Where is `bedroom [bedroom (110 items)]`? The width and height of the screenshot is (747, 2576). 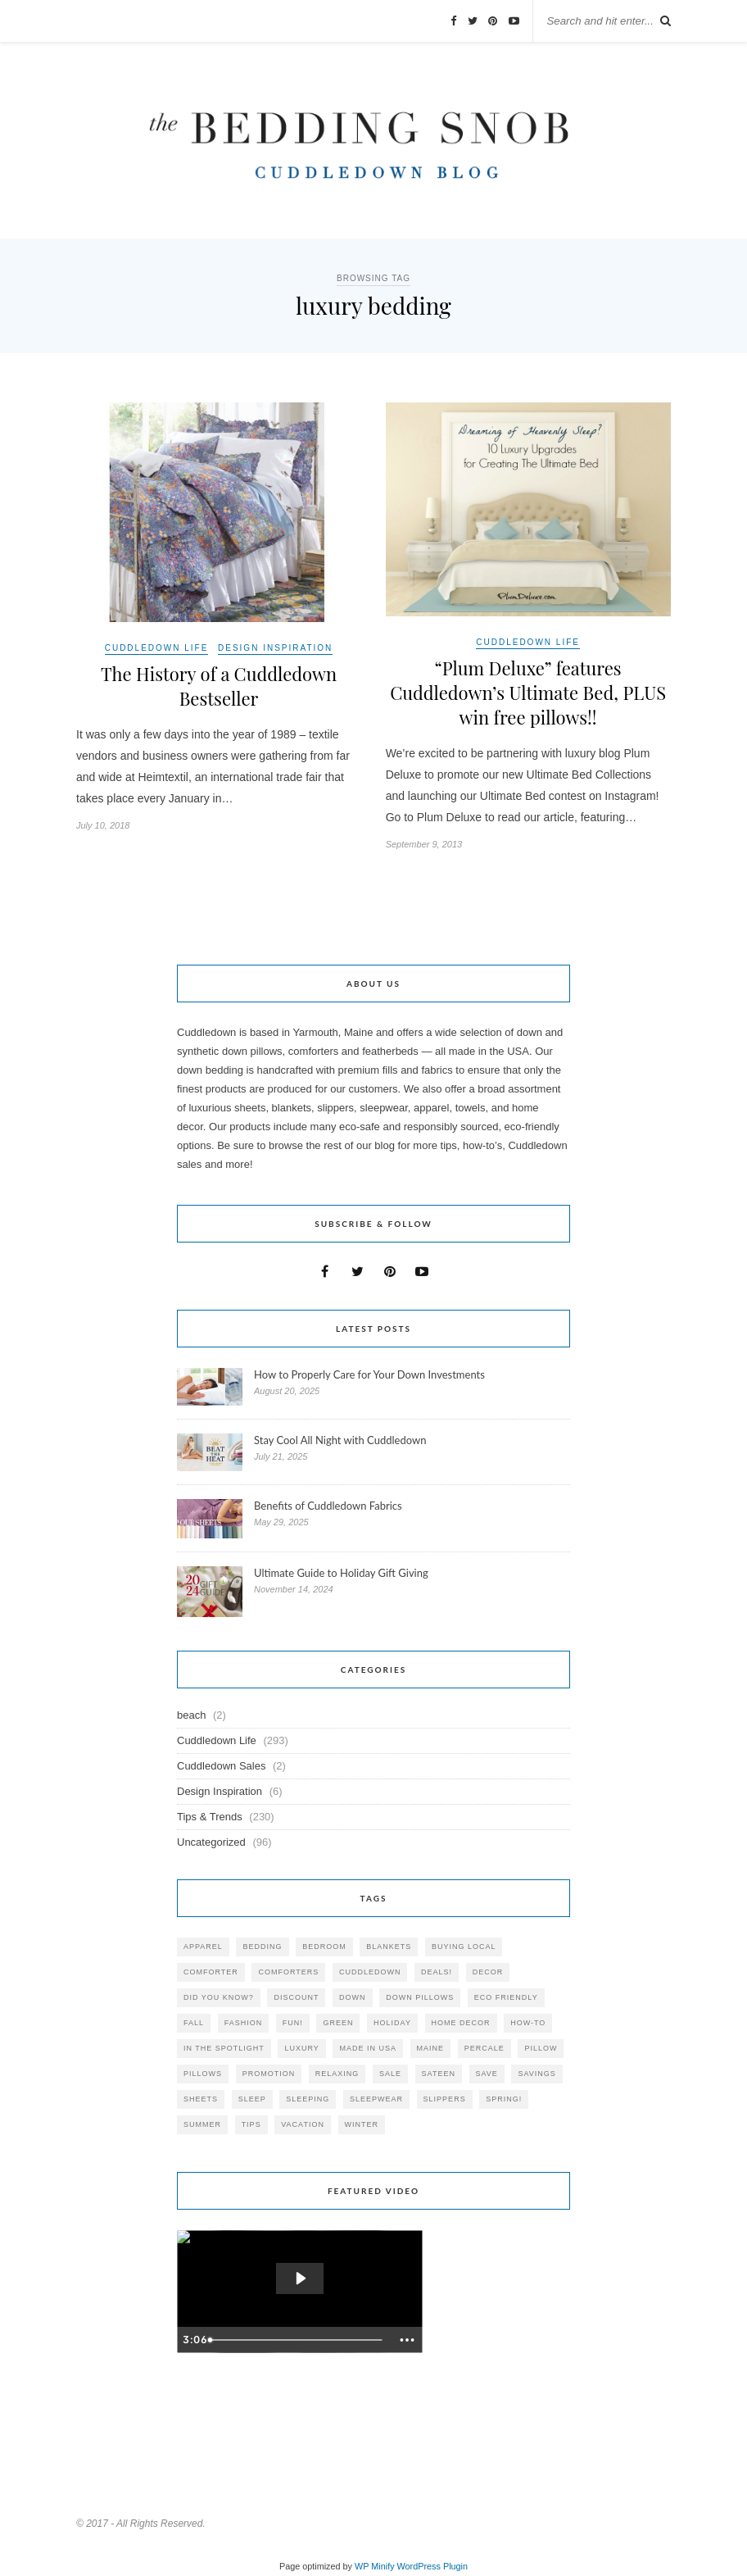 bedroom [bedroom (110 items)] is located at coordinates (324, 1946).